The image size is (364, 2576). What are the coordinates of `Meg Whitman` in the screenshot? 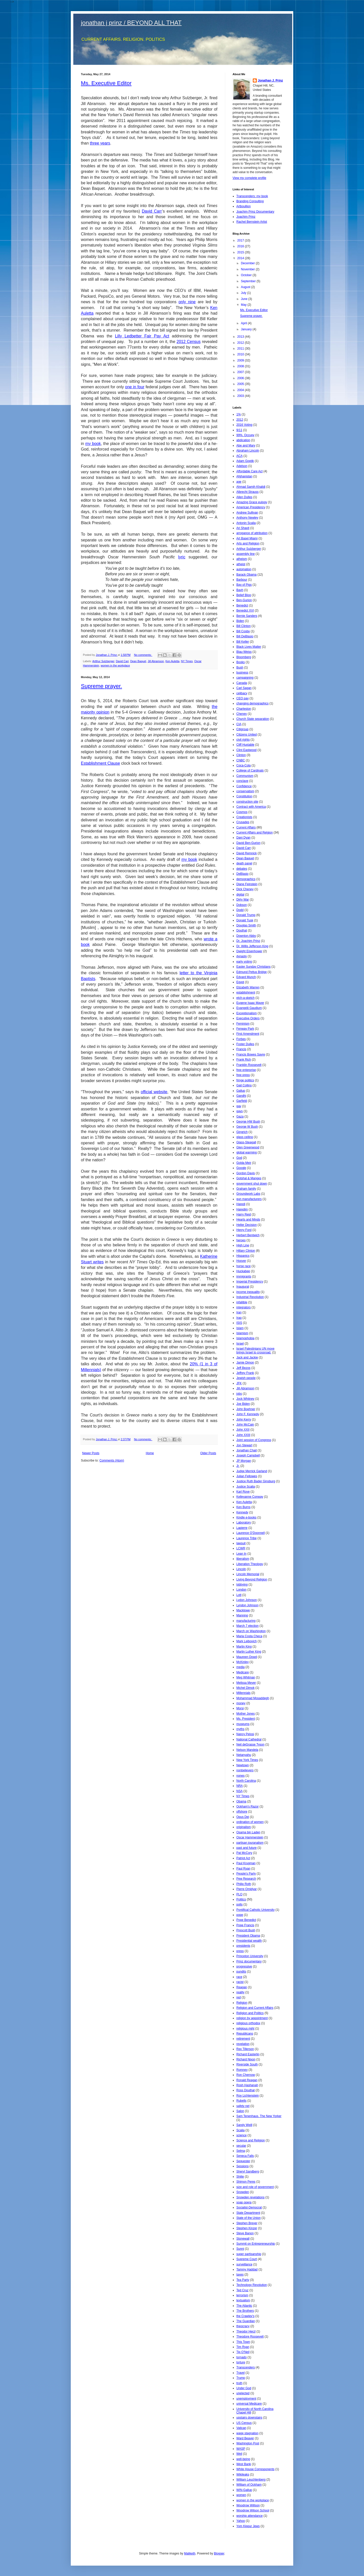 It's located at (245, 1677).